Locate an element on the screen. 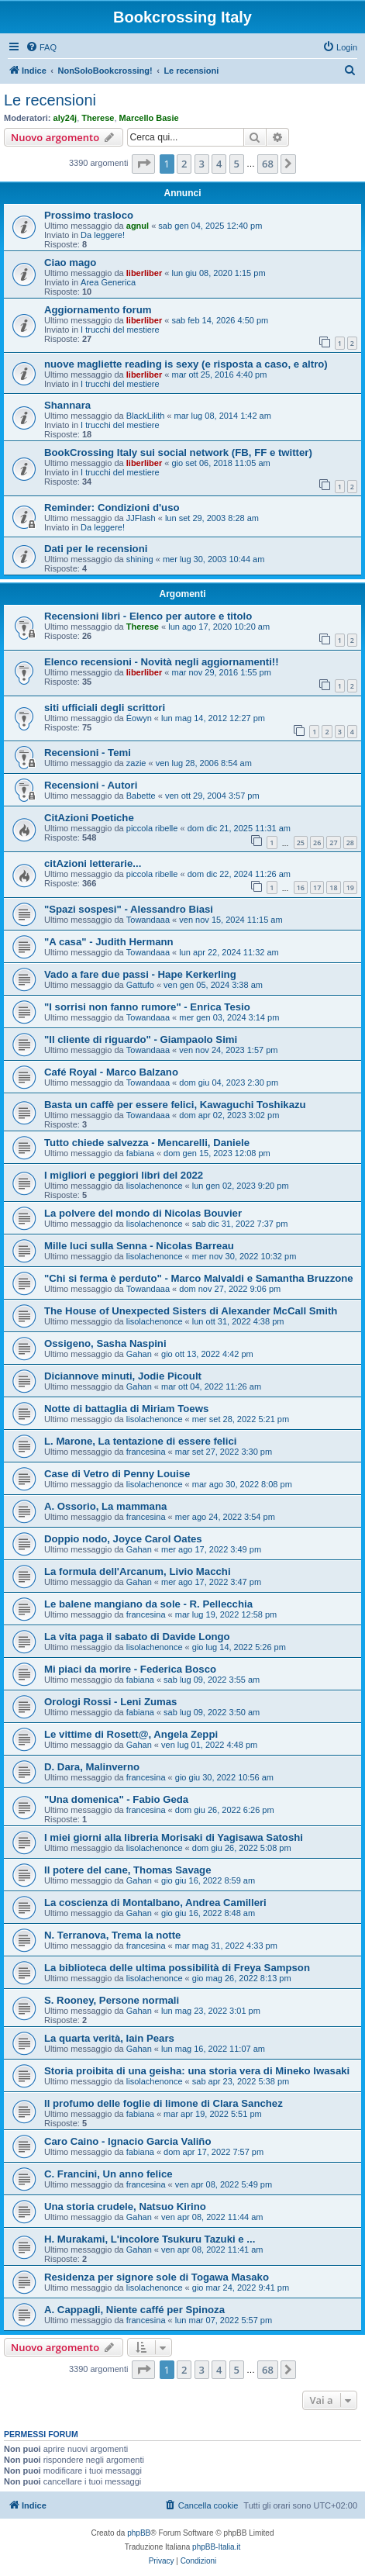 This screenshot has height=2576, width=365. "Una domenica" - Fabio Geda is located at coordinates (116, 1799).